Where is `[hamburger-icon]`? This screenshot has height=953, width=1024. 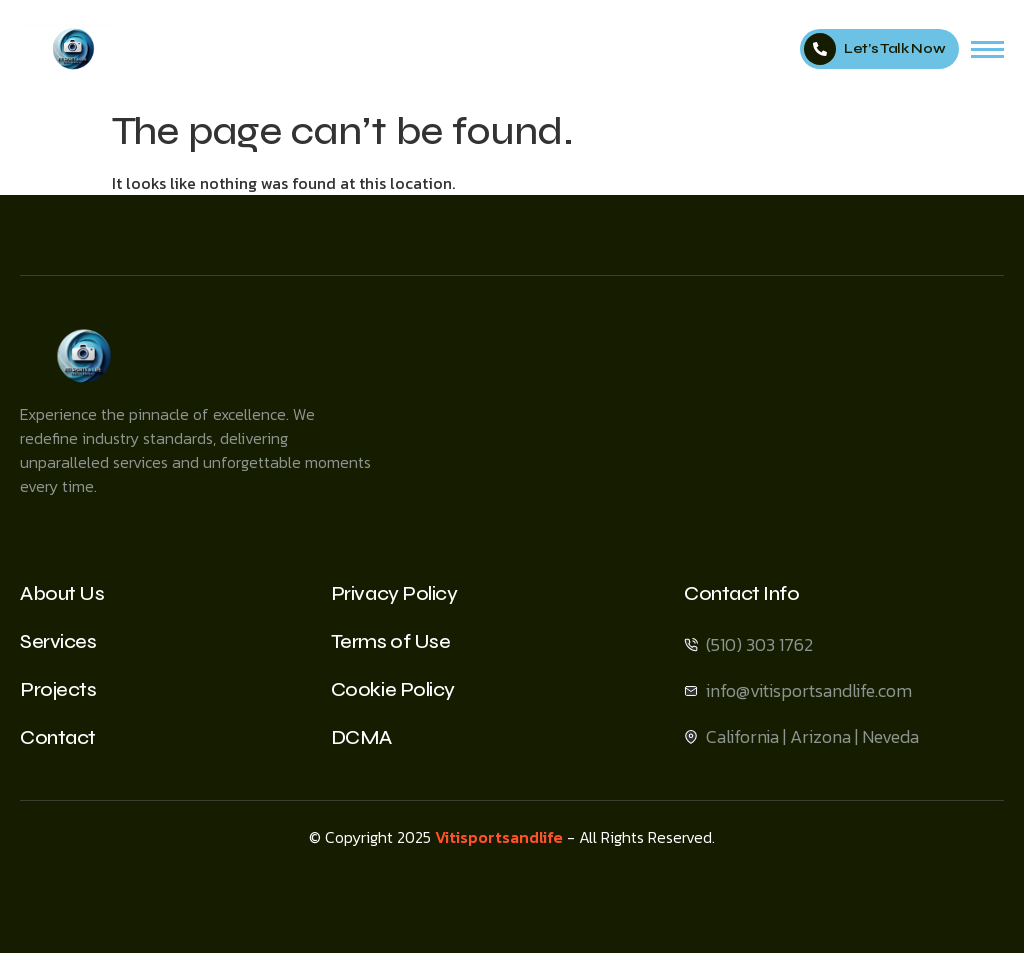
[hamburger-icon] is located at coordinates (987, 49).